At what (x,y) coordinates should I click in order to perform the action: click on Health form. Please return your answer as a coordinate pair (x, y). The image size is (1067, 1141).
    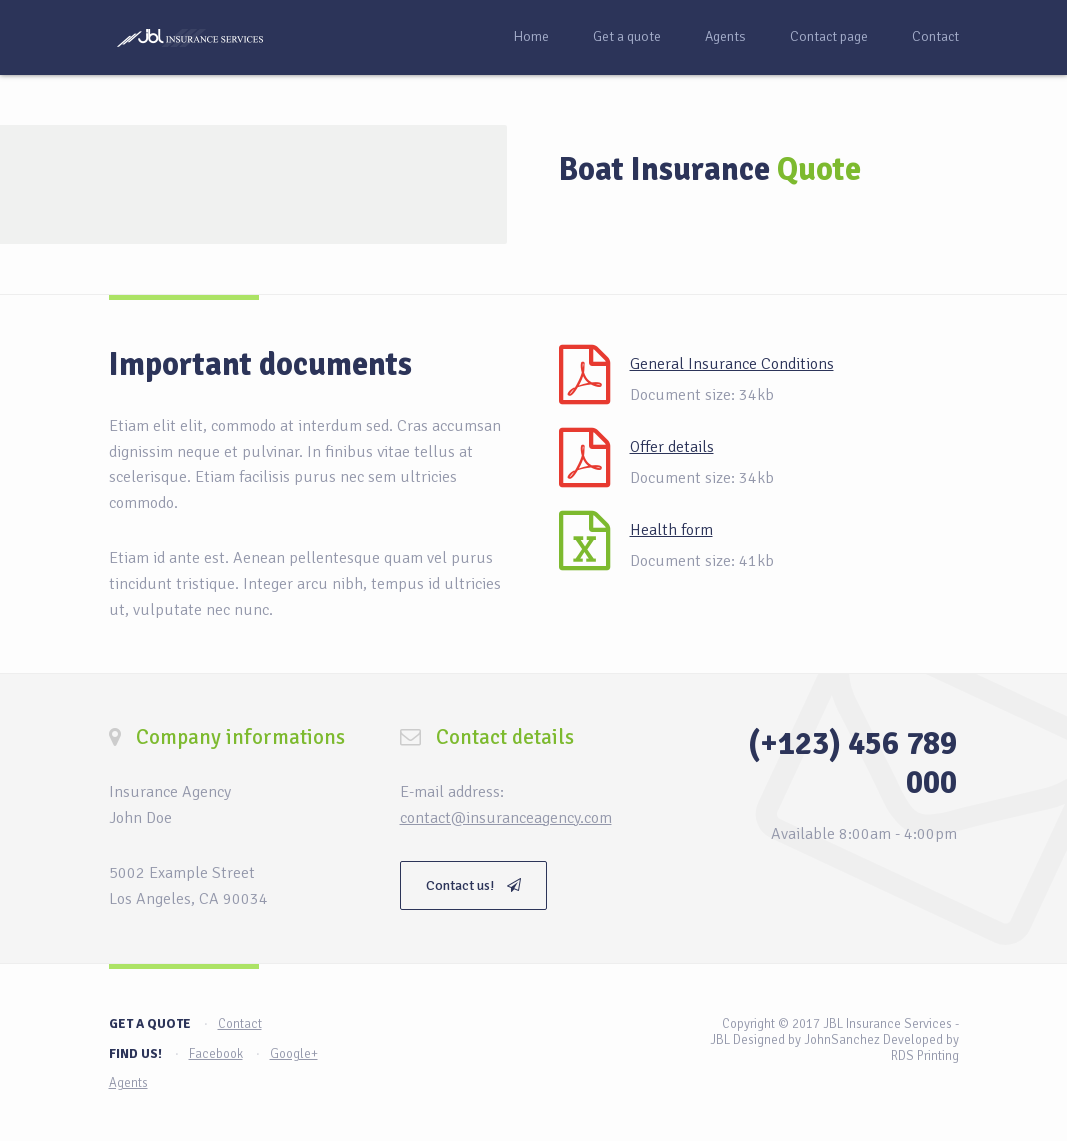
    Looking at the image, I should click on (671, 530).